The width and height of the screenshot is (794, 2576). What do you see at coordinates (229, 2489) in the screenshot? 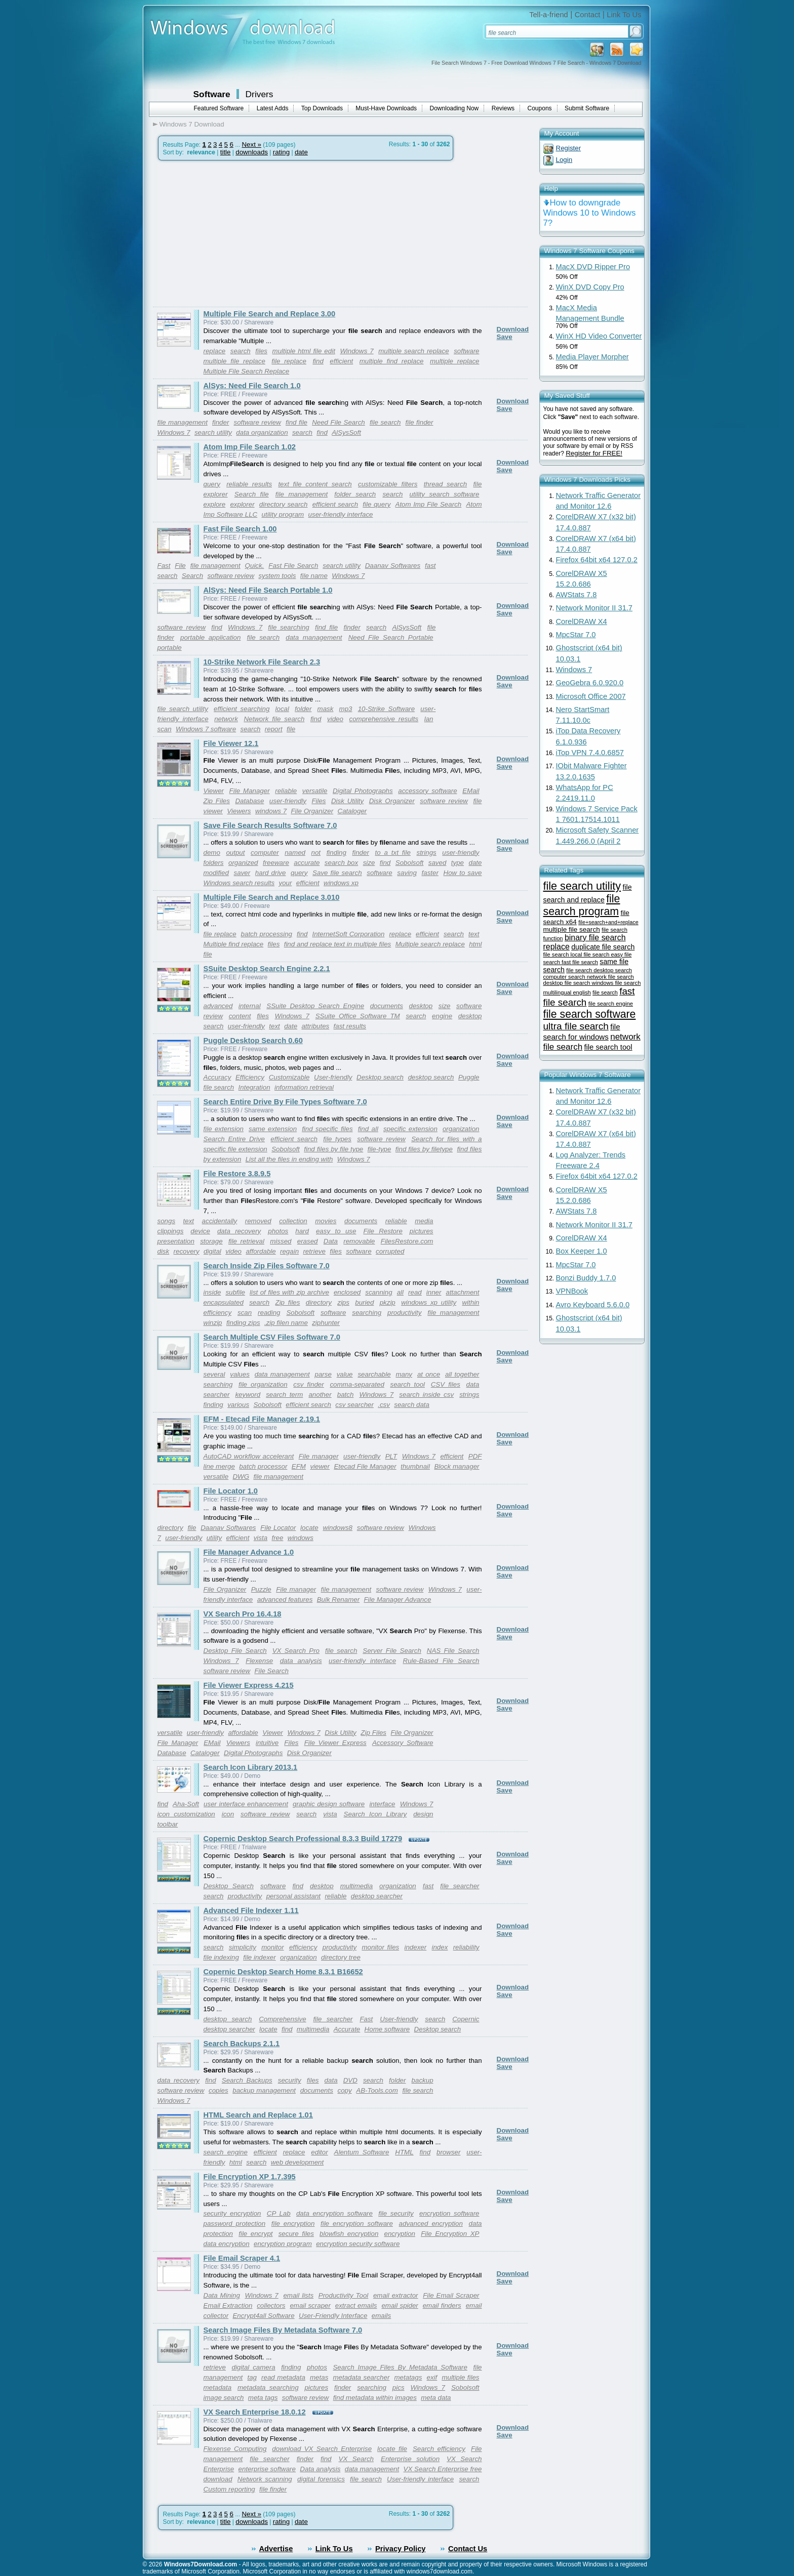
I see `Custom reporting` at bounding box center [229, 2489].